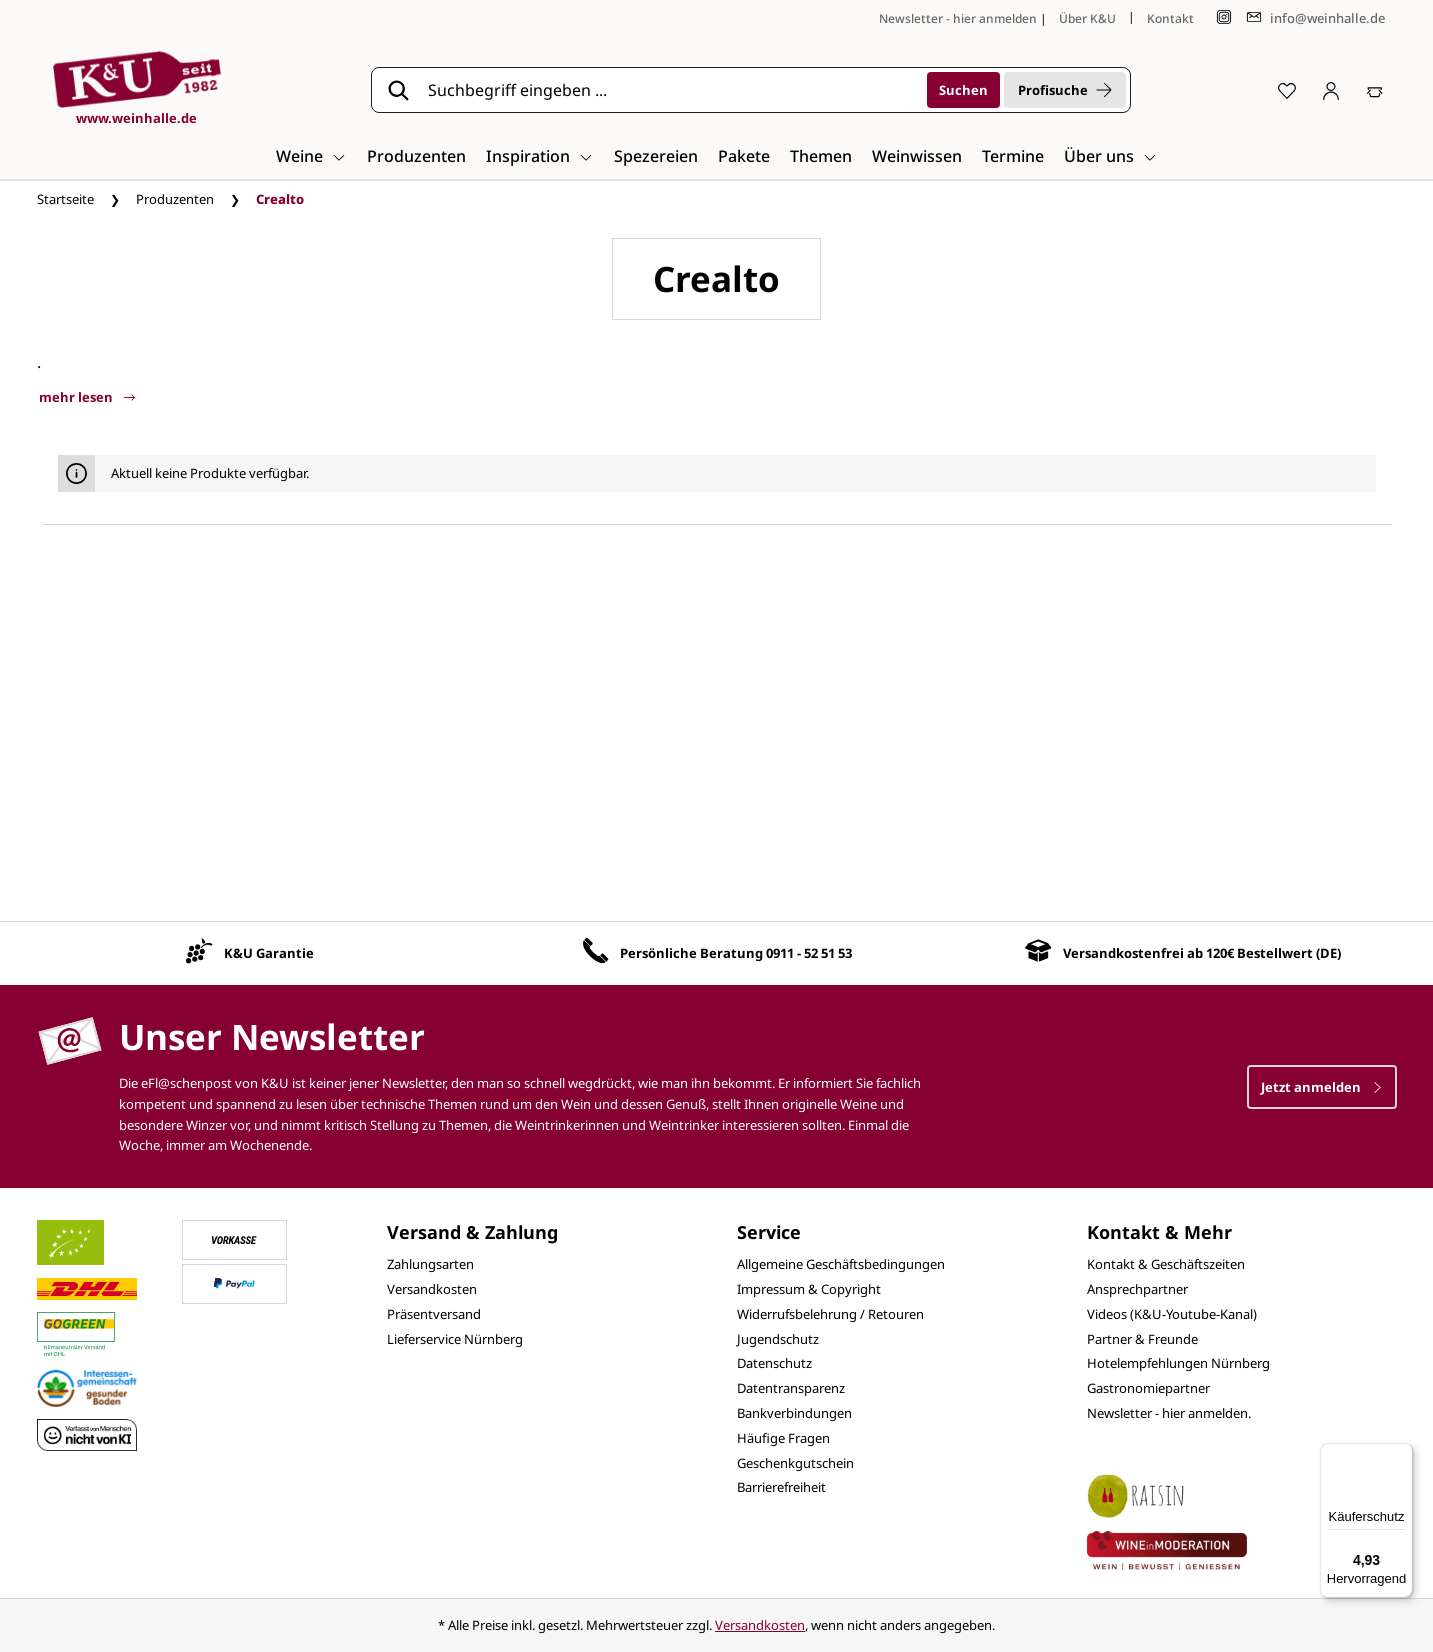 Image resolution: width=1433 pixels, height=1652 pixels. I want to click on Geschenkgutschein, so click(795, 1463).